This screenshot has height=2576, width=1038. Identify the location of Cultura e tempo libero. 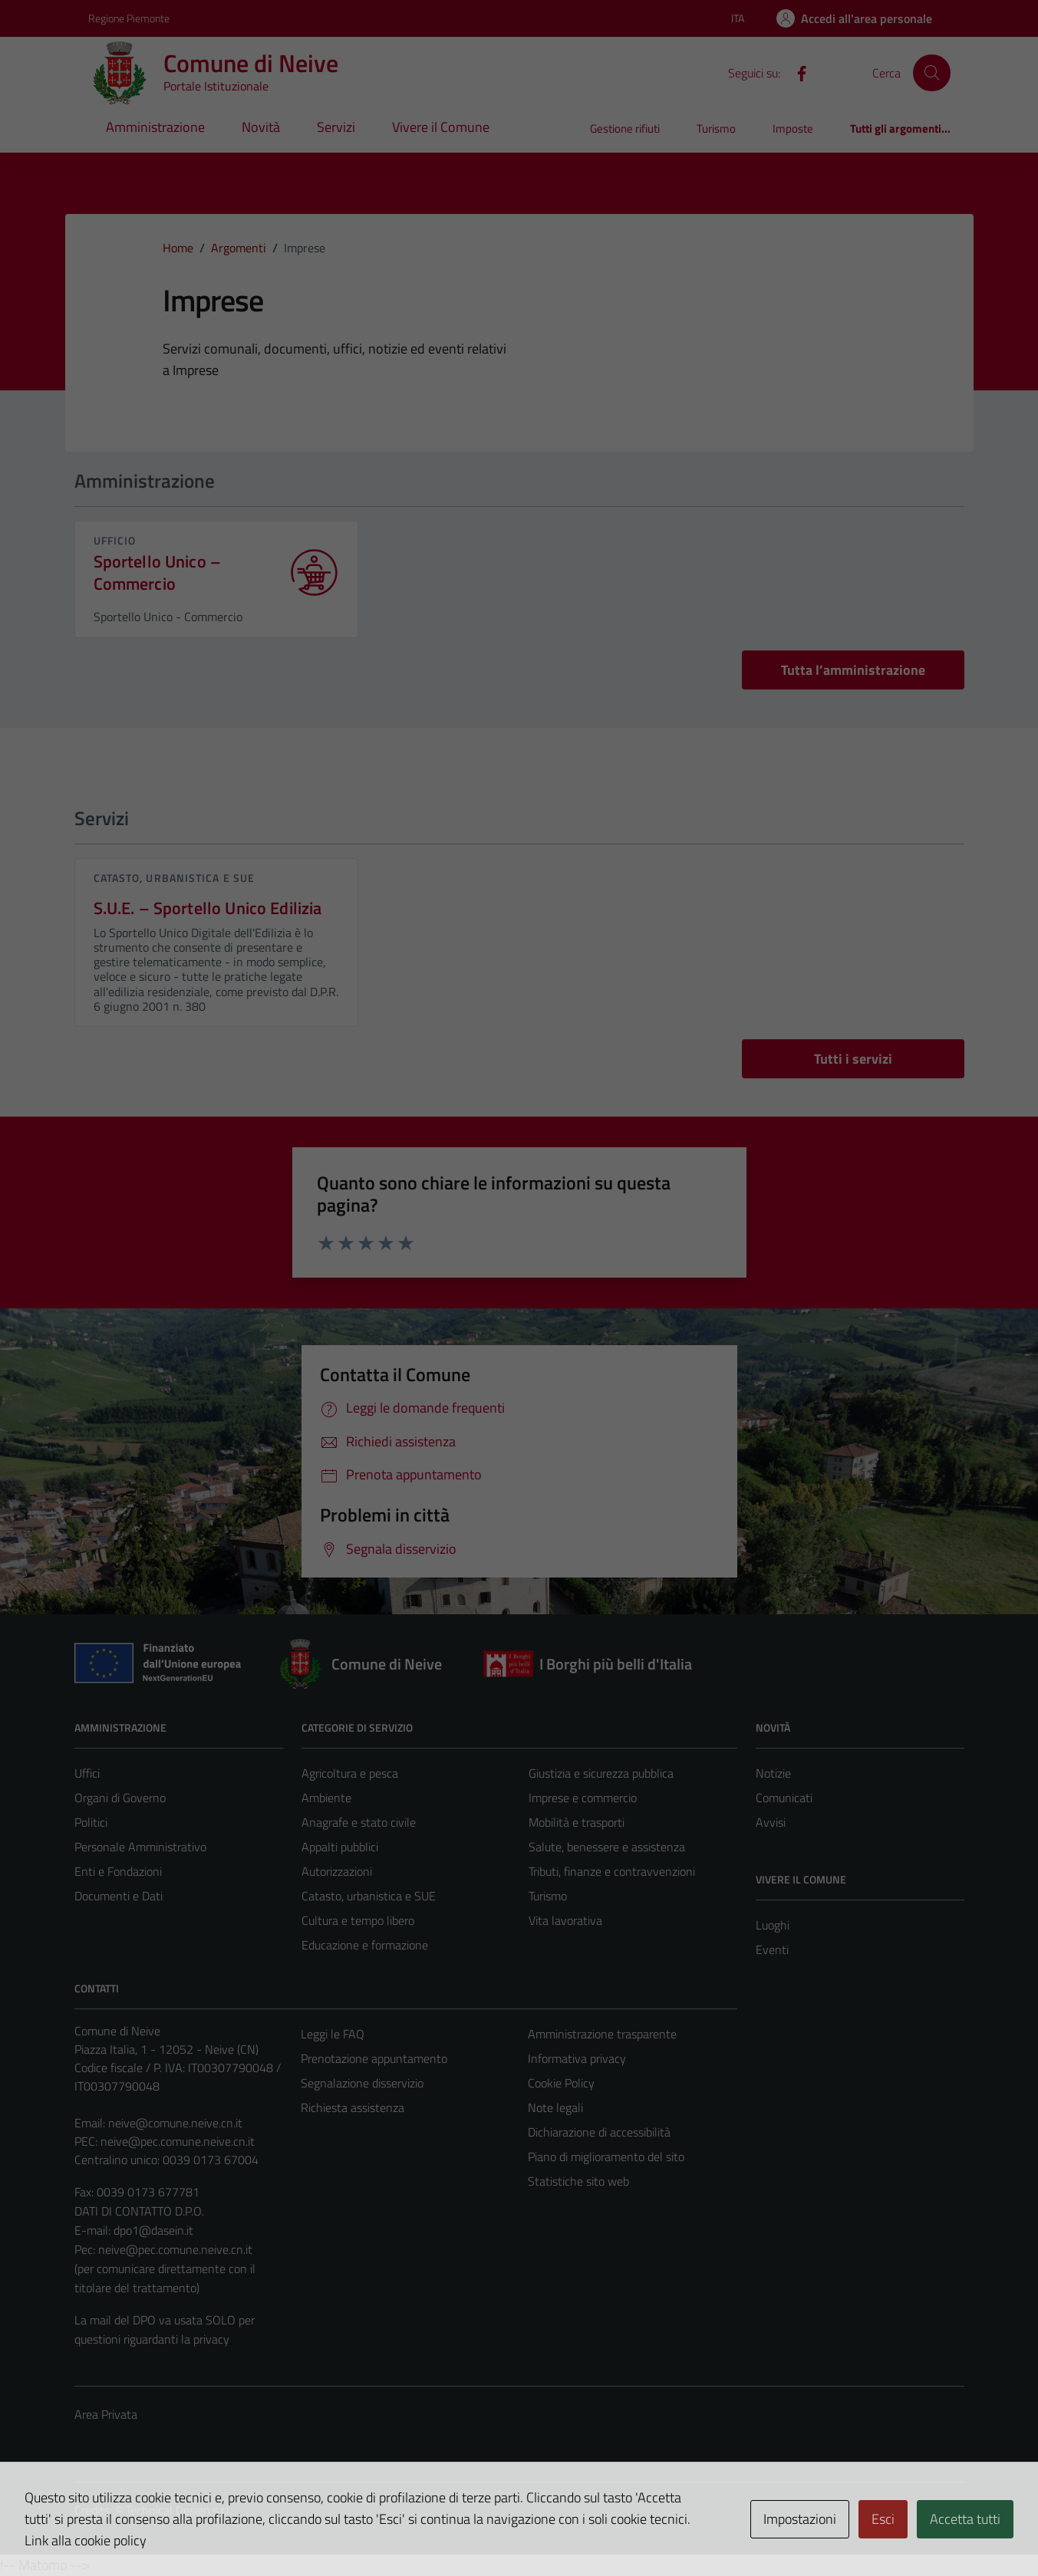
(358, 1920).